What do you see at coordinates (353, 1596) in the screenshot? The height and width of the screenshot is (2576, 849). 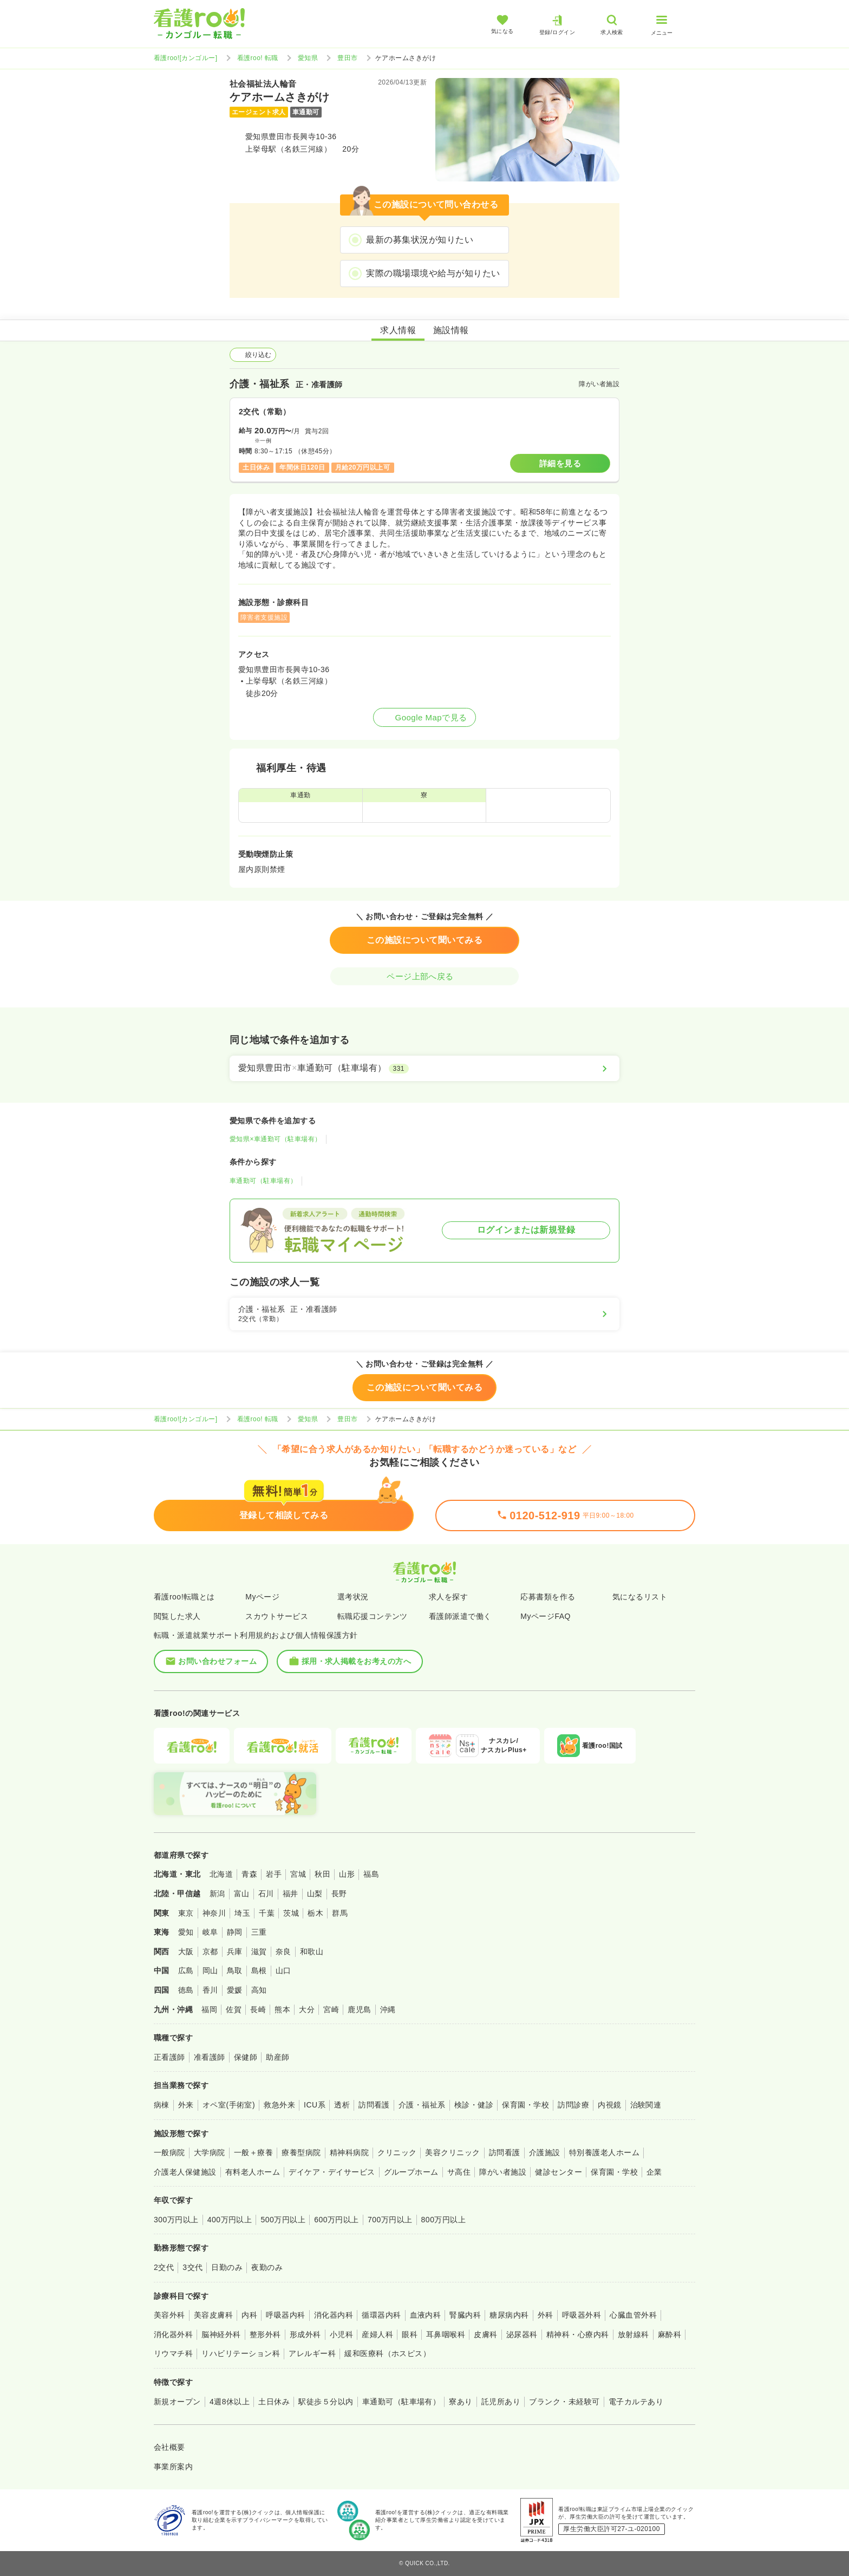 I see `選考状況` at bounding box center [353, 1596].